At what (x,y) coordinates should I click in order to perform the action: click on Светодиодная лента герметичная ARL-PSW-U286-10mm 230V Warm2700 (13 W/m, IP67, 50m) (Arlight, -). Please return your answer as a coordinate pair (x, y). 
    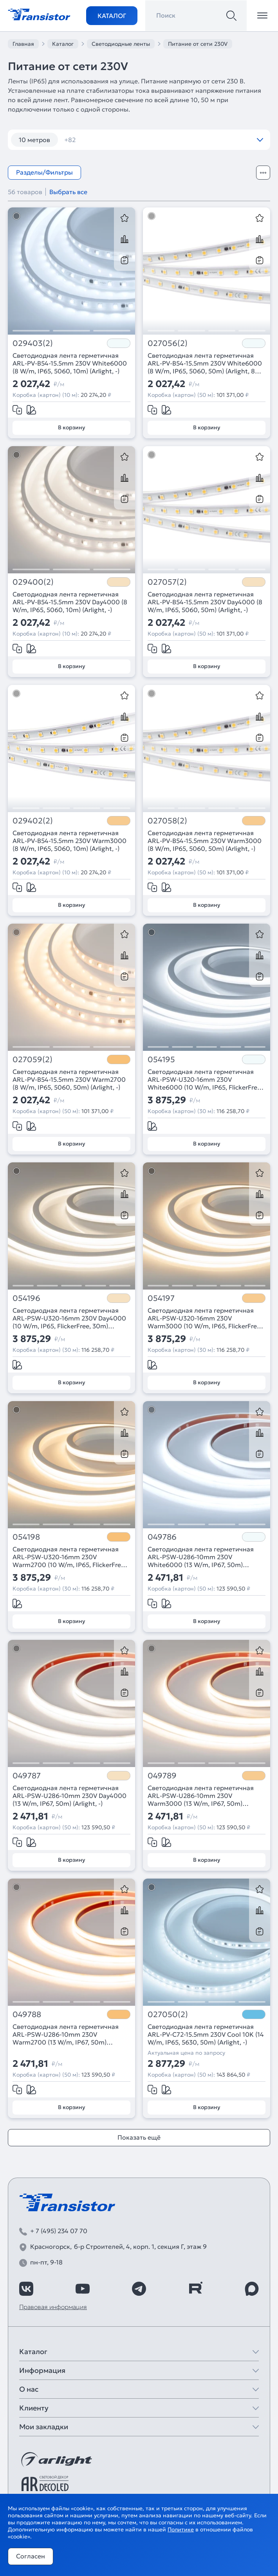
    Looking at the image, I should click on (66, 2034).